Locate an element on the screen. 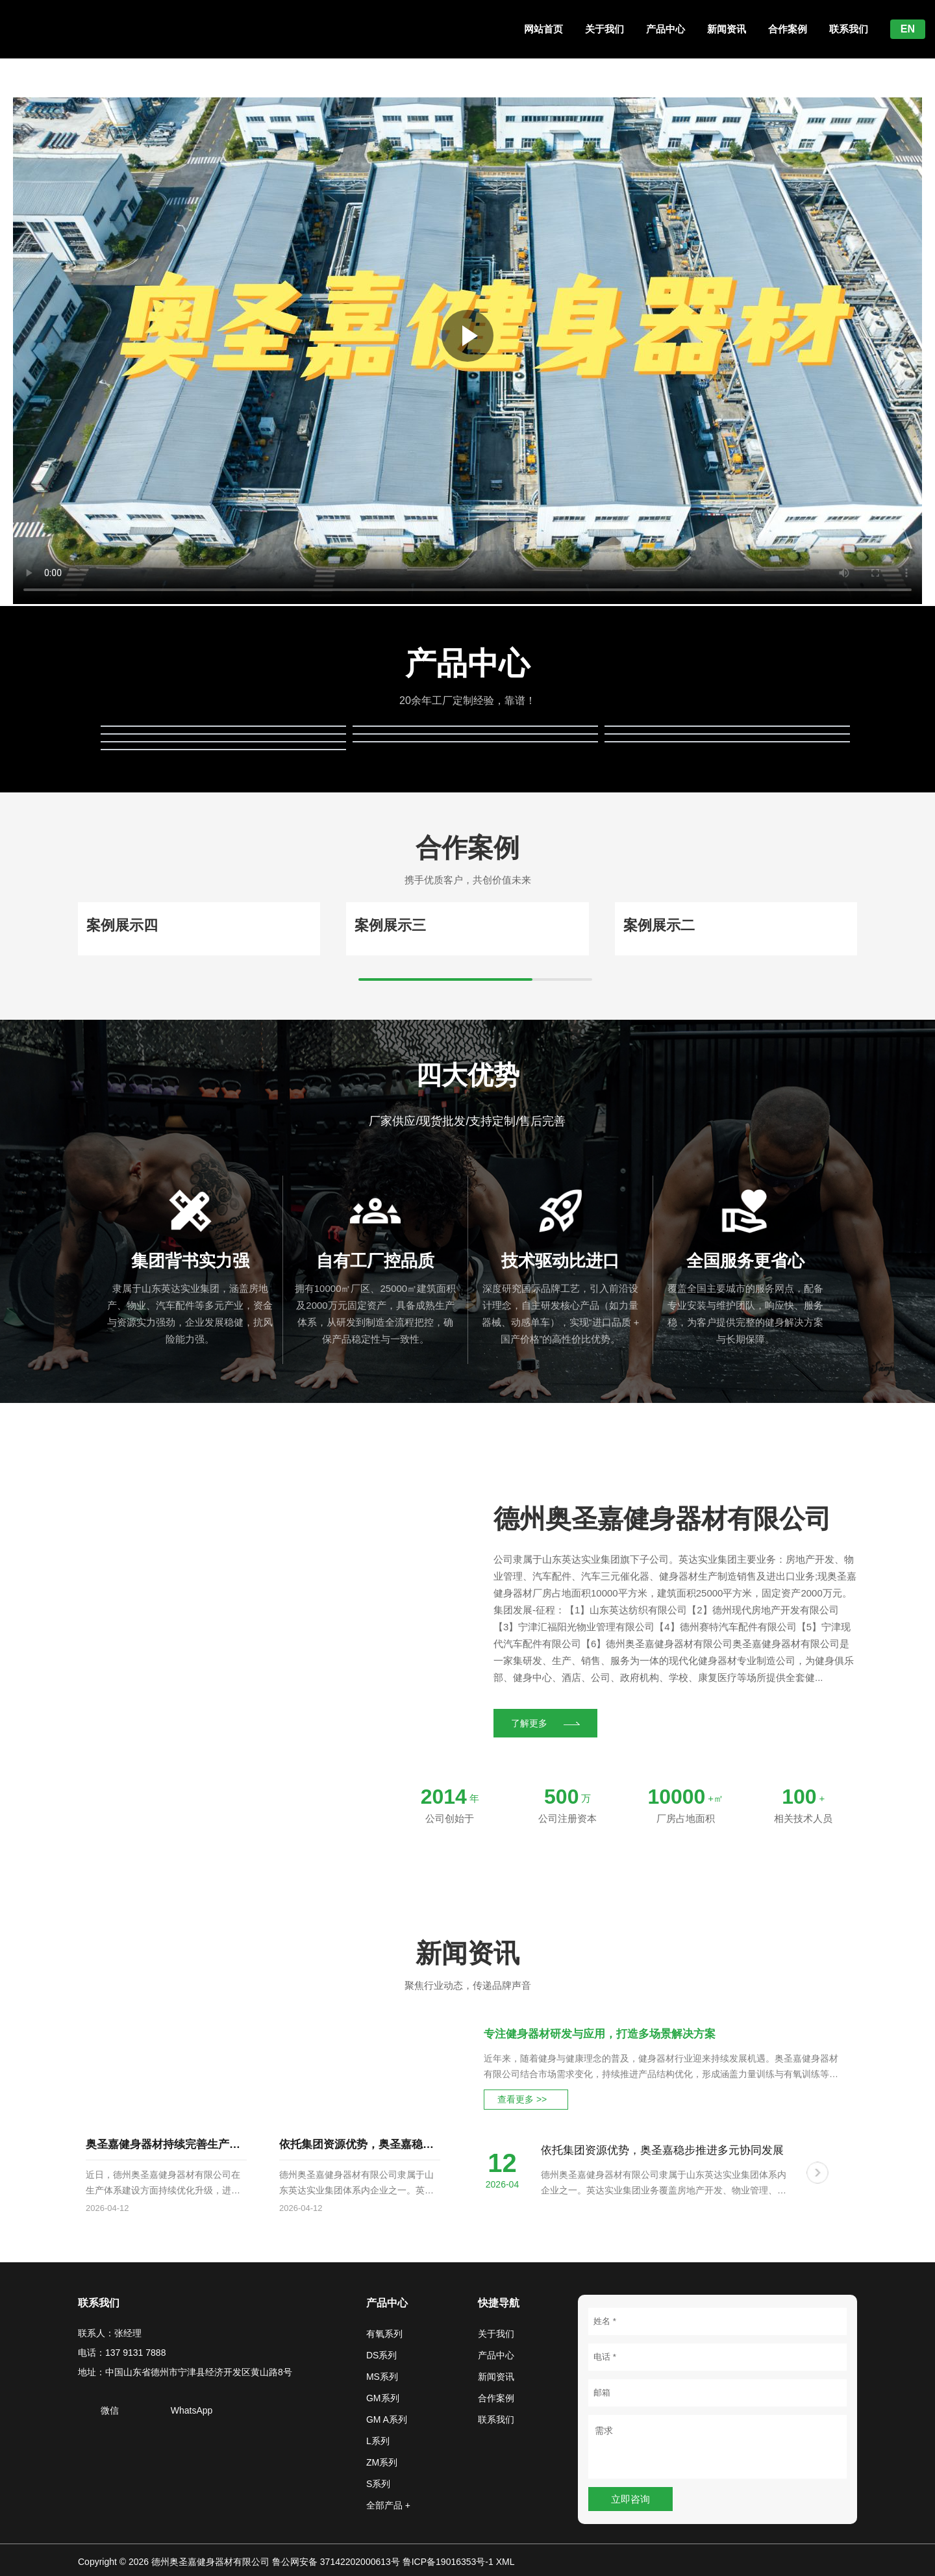 The height and width of the screenshot is (2576, 935). 有氧系列 is located at coordinates (384, 2334).